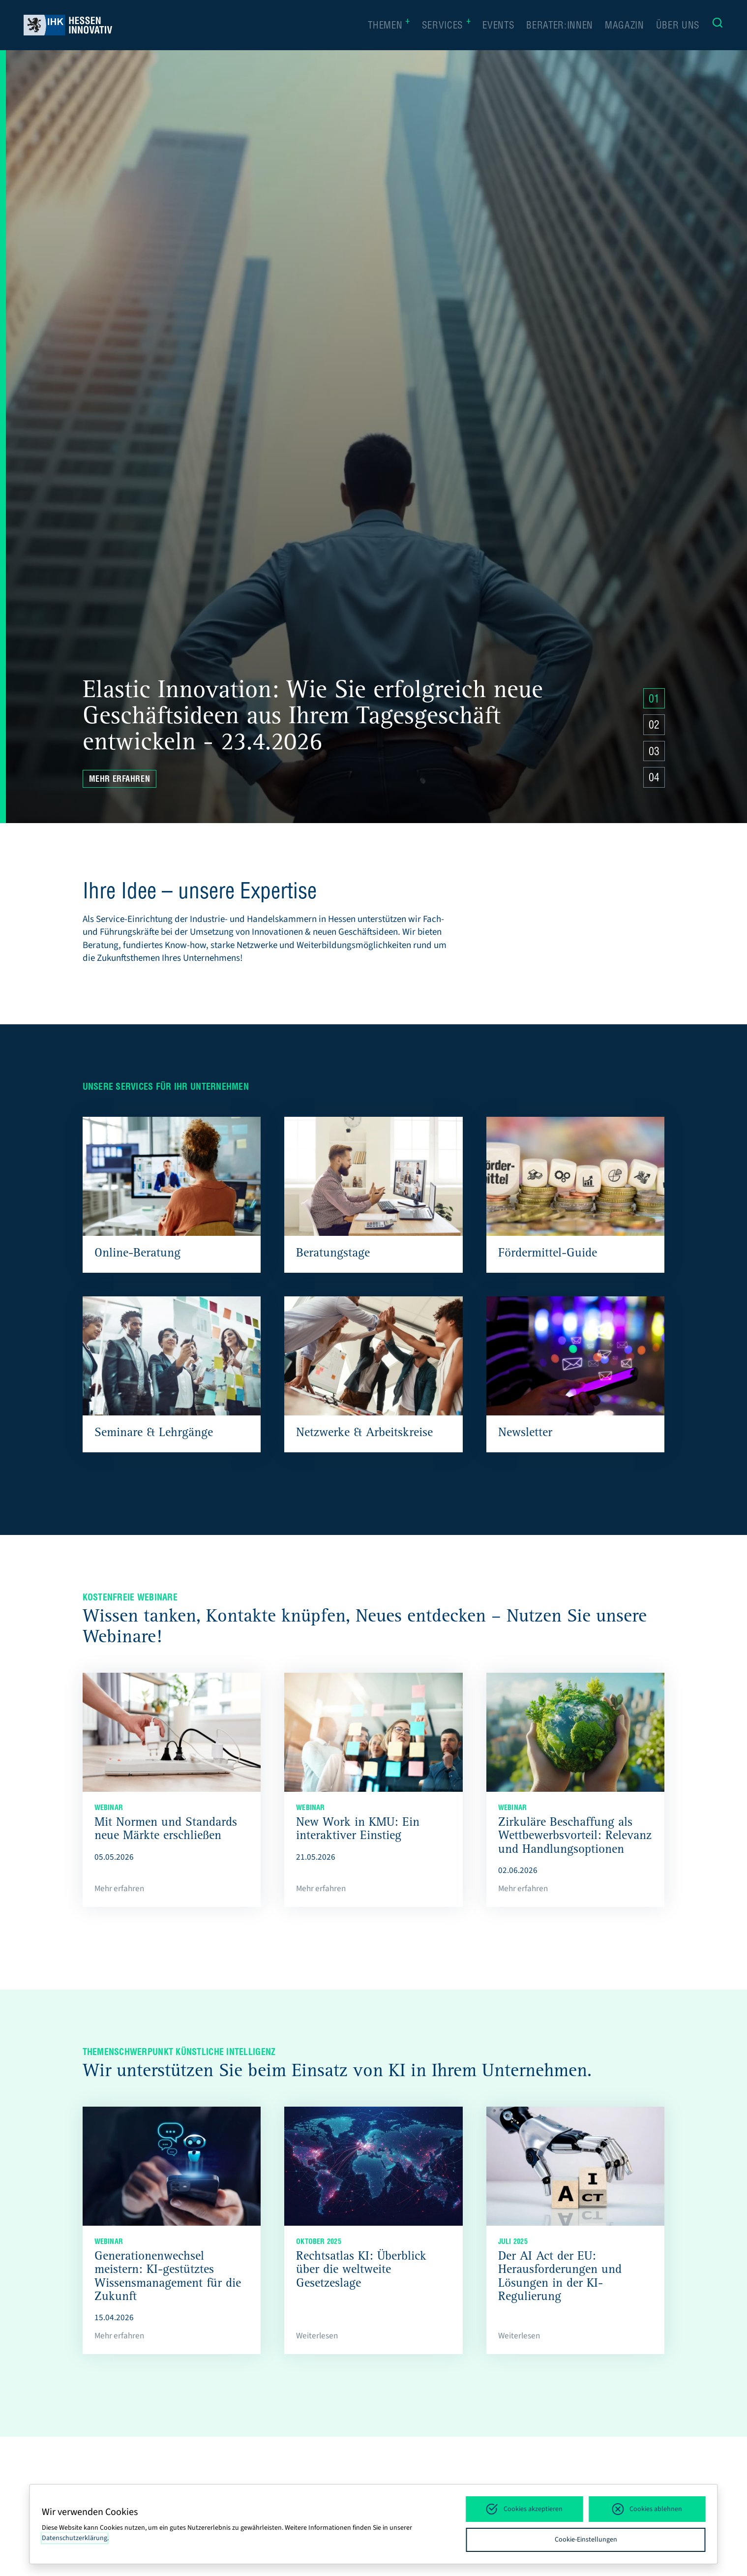 The width and height of the screenshot is (747, 2576). What do you see at coordinates (654, 752) in the screenshot?
I see `03 [Zu Slide 4 springen]` at bounding box center [654, 752].